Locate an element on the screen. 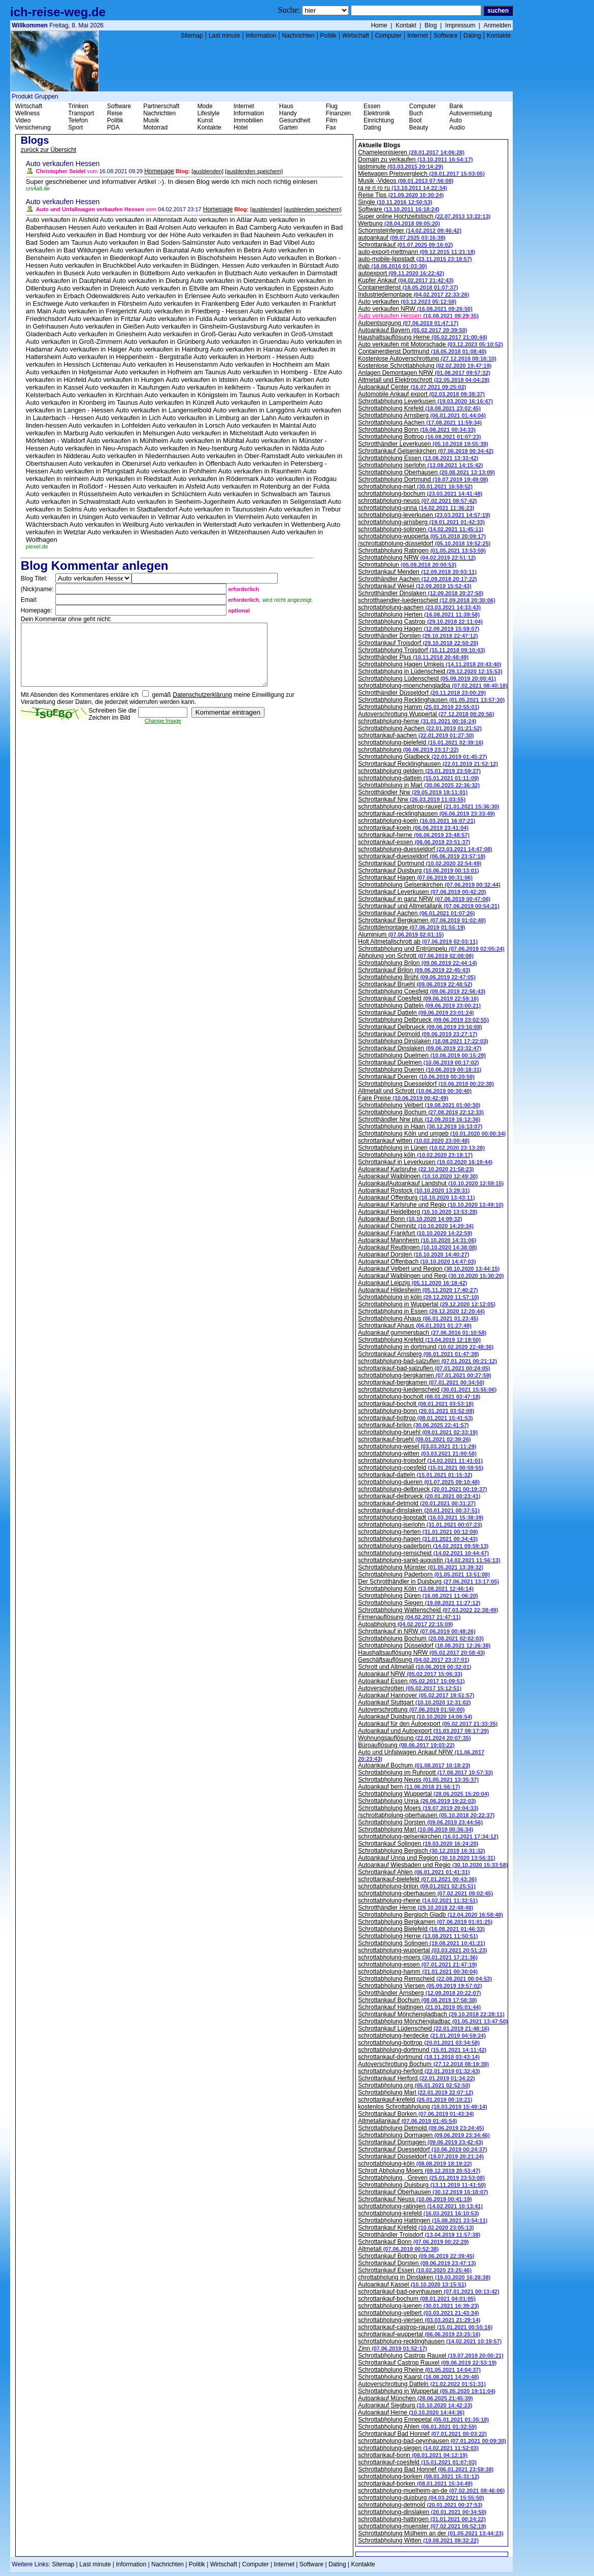 This screenshot has width=594, height=2576. schrottabholung-herne is located at coordinates (417, 721).